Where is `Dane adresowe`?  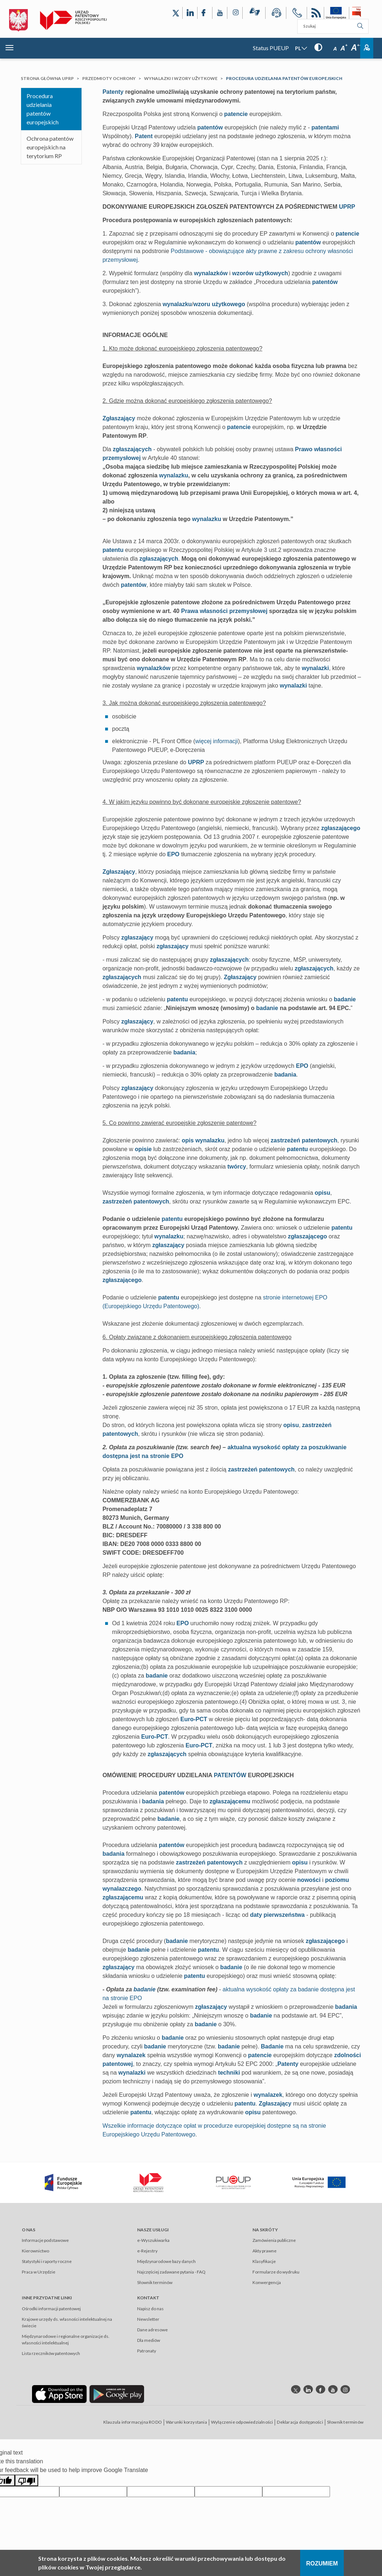 Dane adresowe is located at coordinates (152, 2329).